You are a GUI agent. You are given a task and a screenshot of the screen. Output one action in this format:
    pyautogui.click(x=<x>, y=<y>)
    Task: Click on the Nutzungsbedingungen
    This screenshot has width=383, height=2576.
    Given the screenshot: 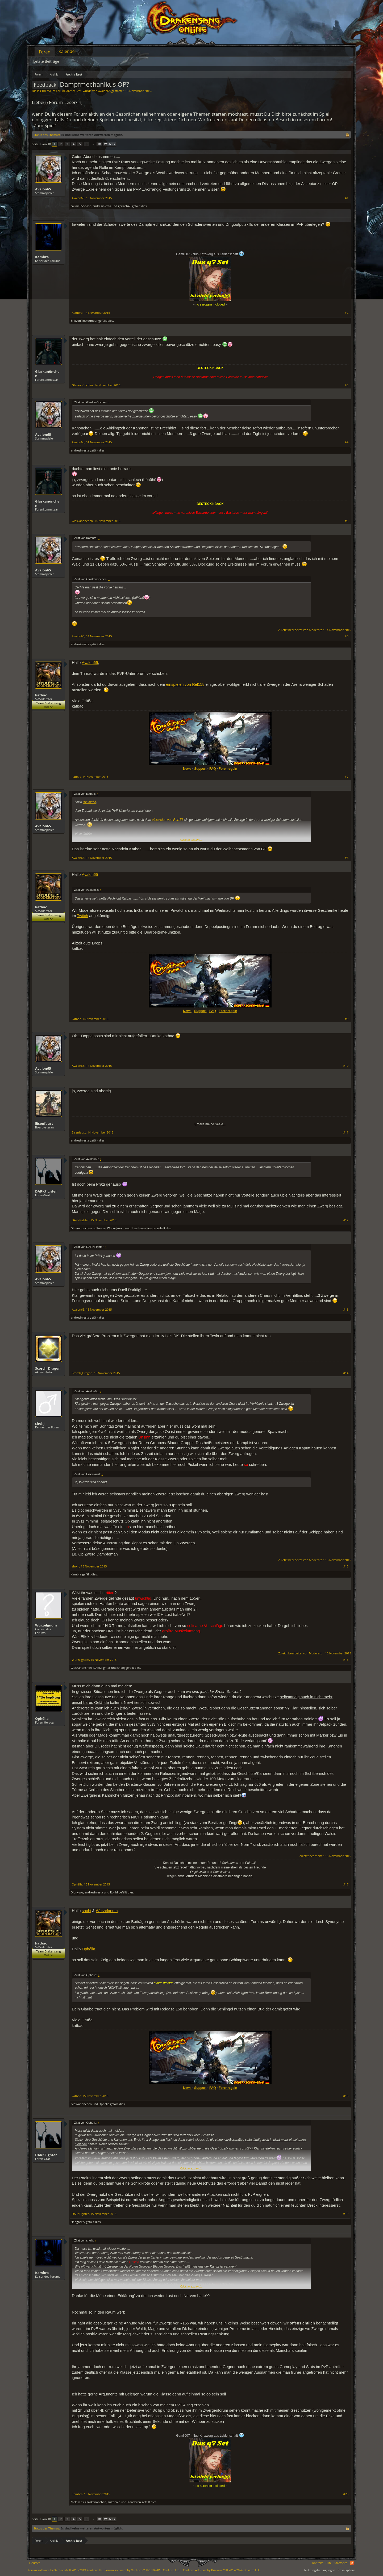 What is the action you would take?
    pyautogui.click(x=319, y=2570)
    